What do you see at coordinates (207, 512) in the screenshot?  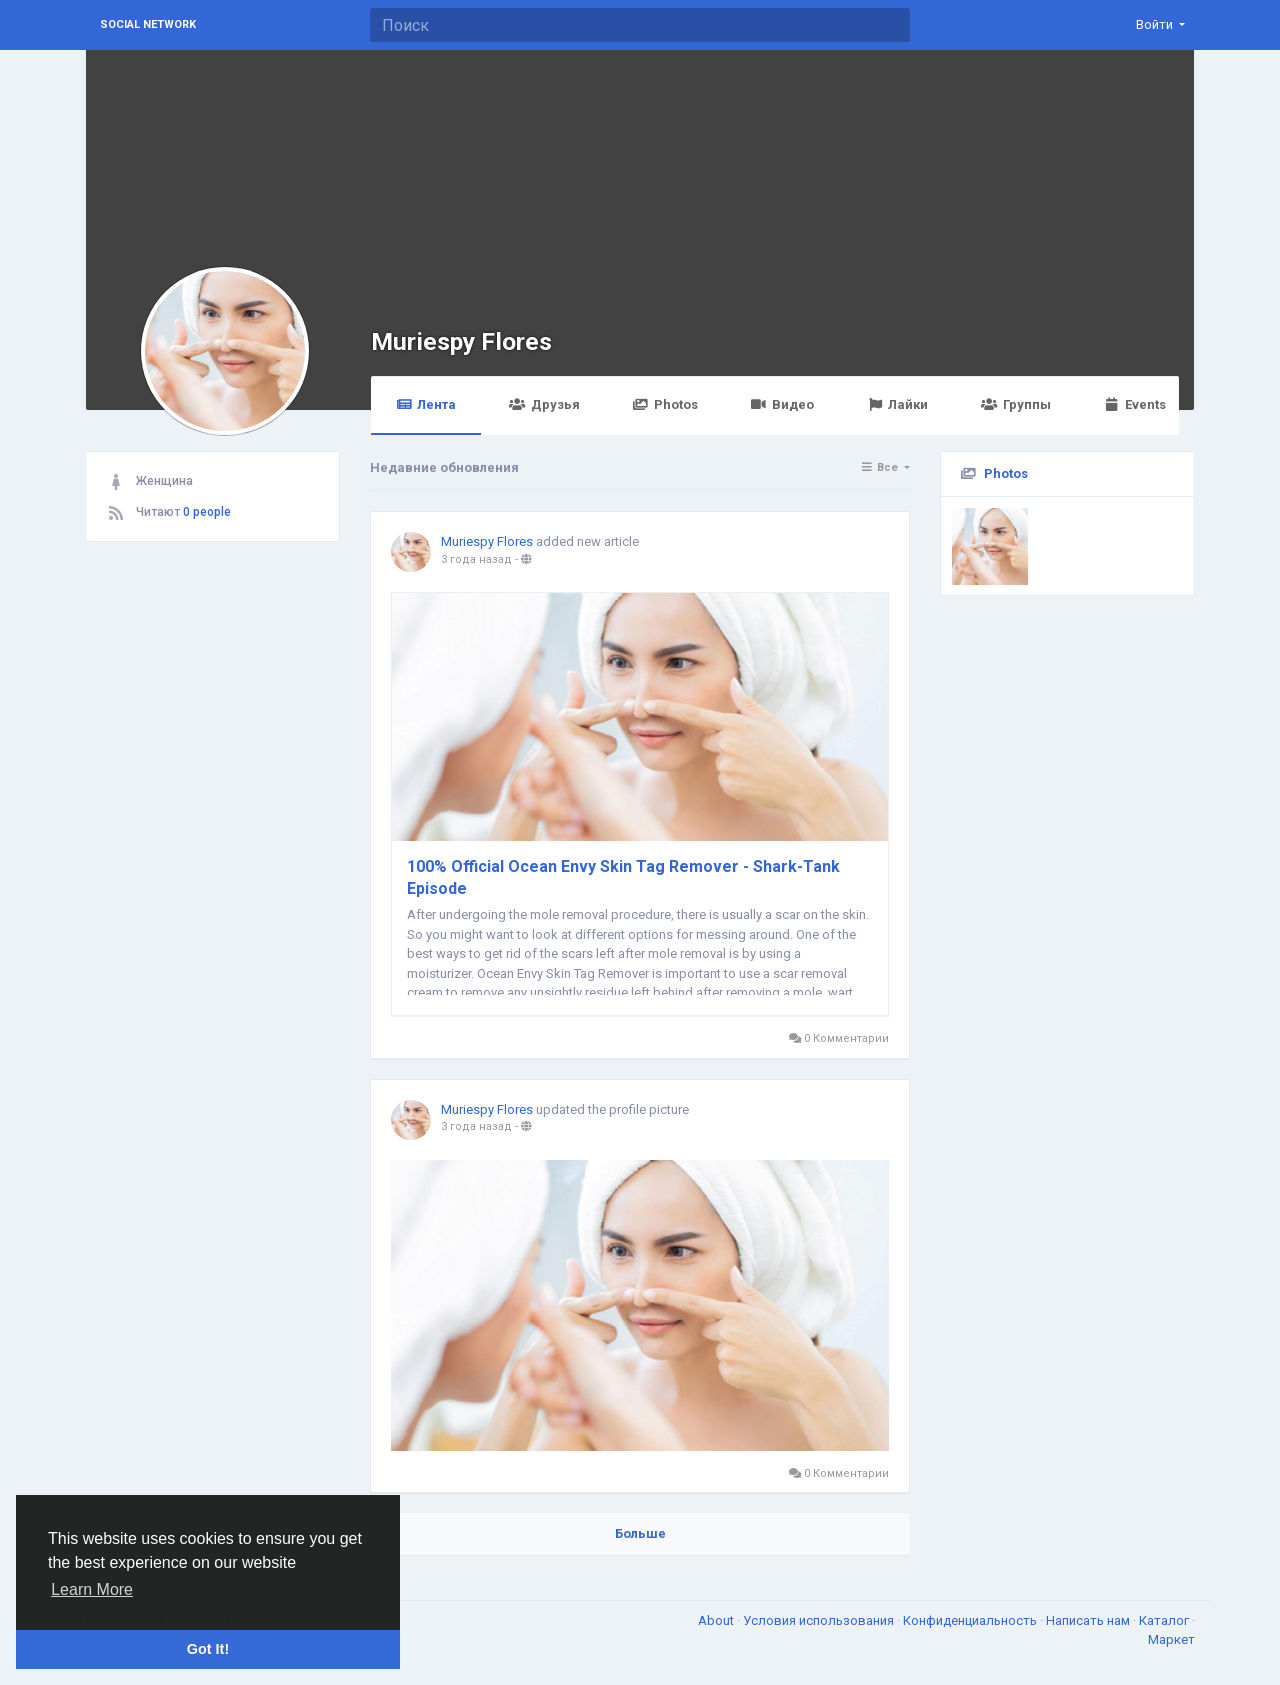 I see `0 people` at bounding box center [207, 512].